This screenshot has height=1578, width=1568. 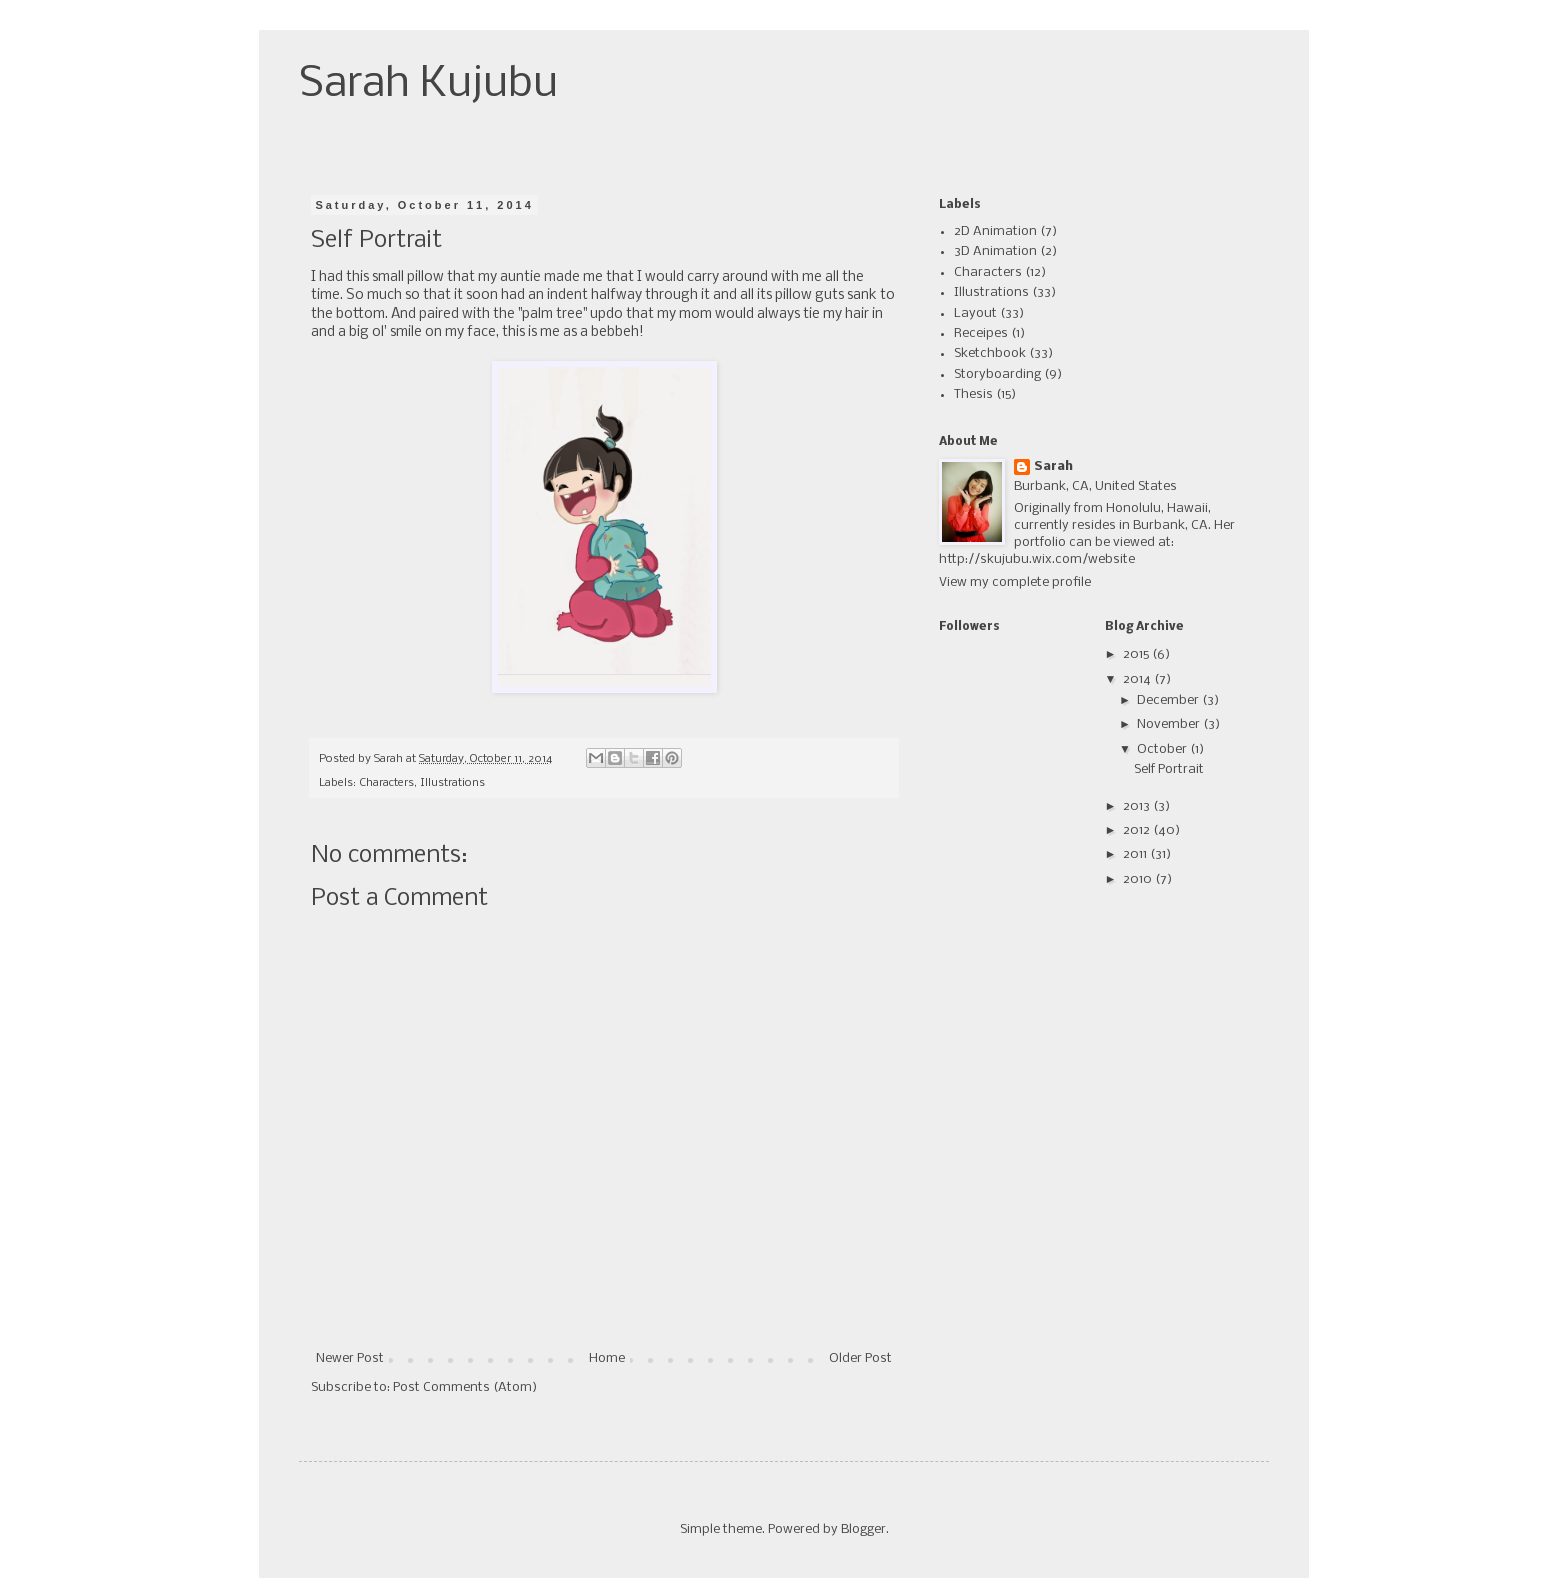 I want to click on December, so click(x=1169, y=700).